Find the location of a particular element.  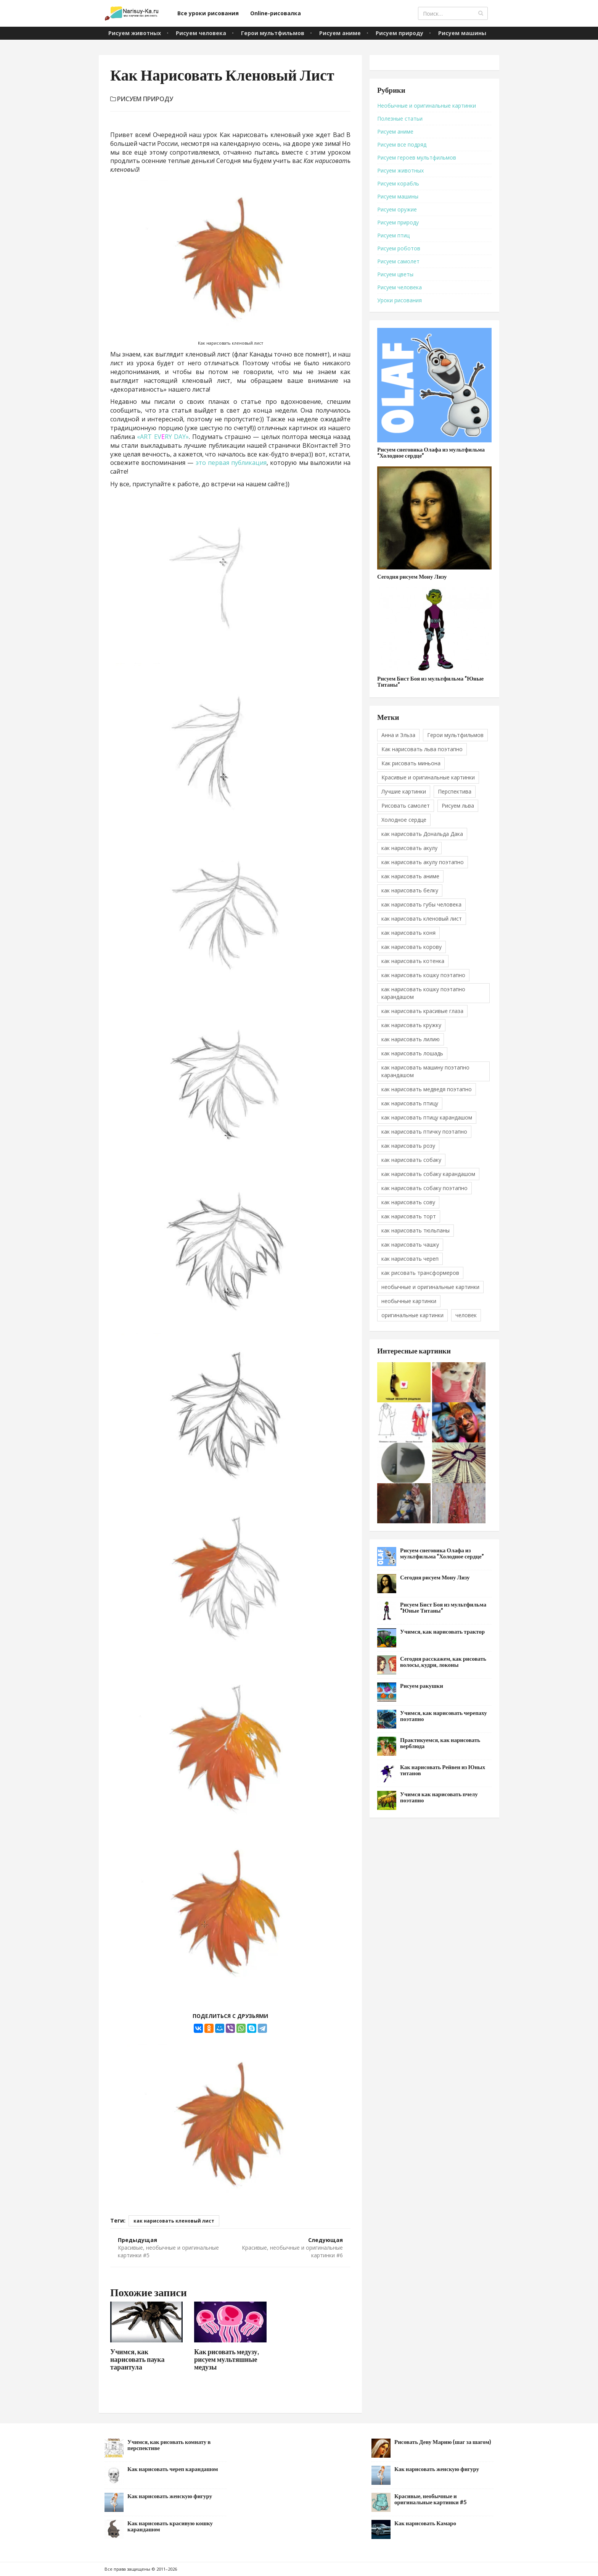

Рисуем самолет is located at coordinates (398, 261).